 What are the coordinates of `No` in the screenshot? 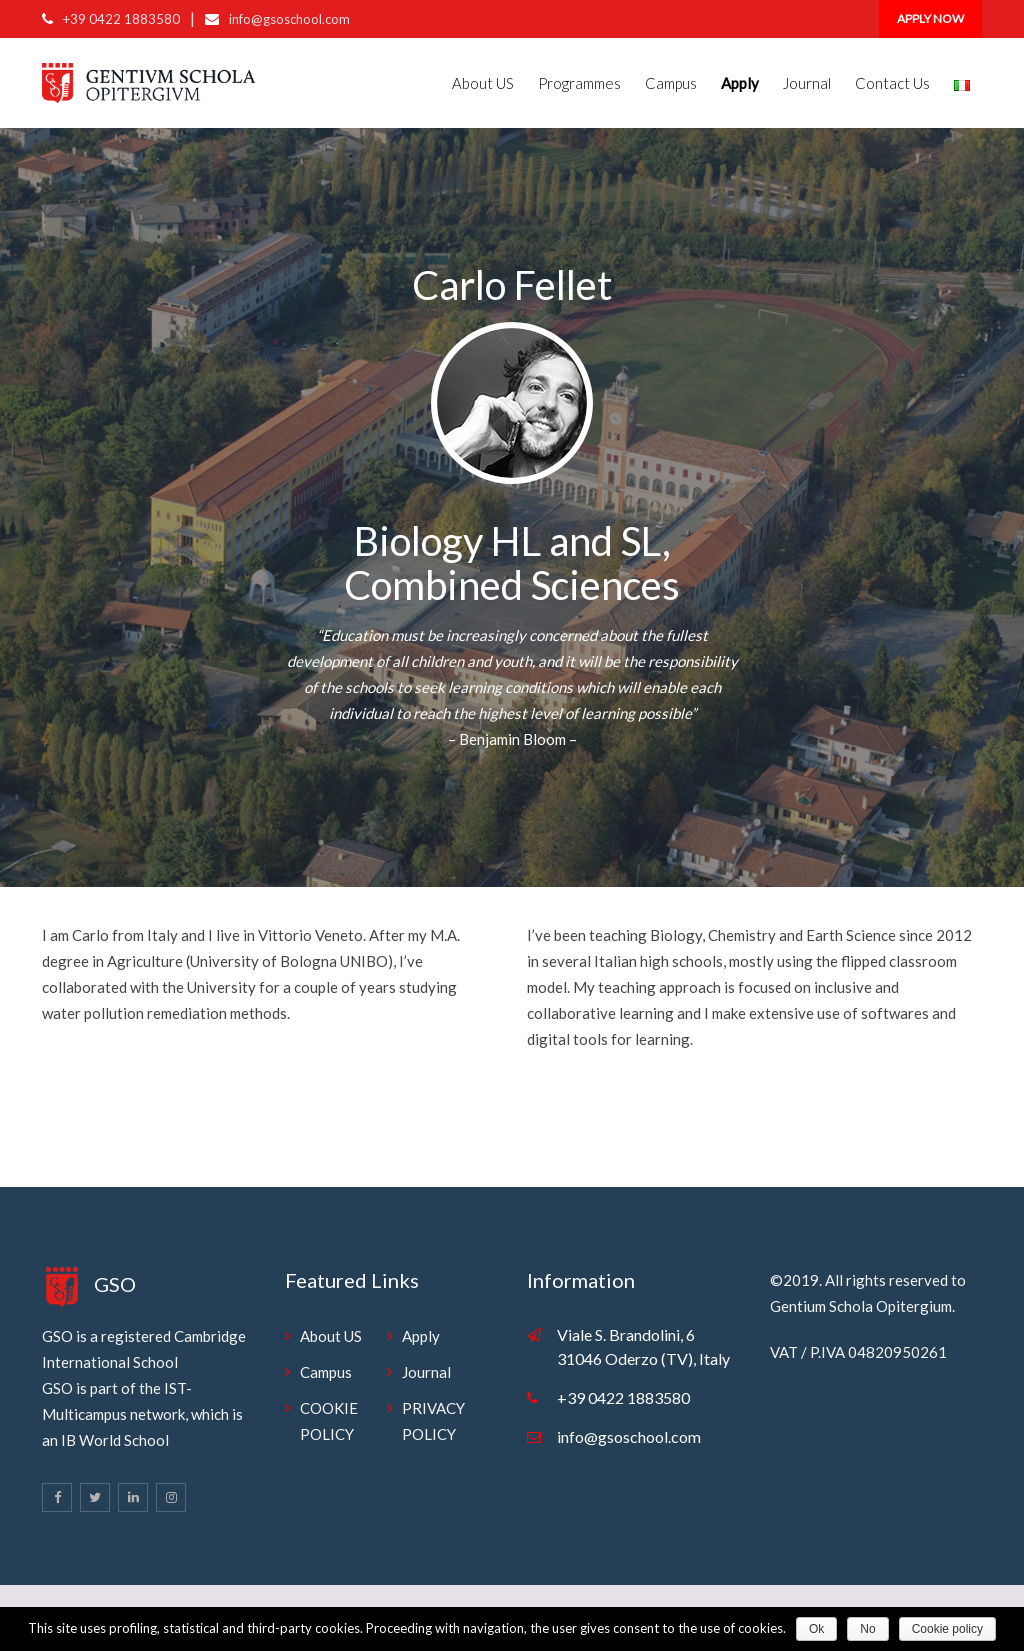 It's located at (867, 1629).